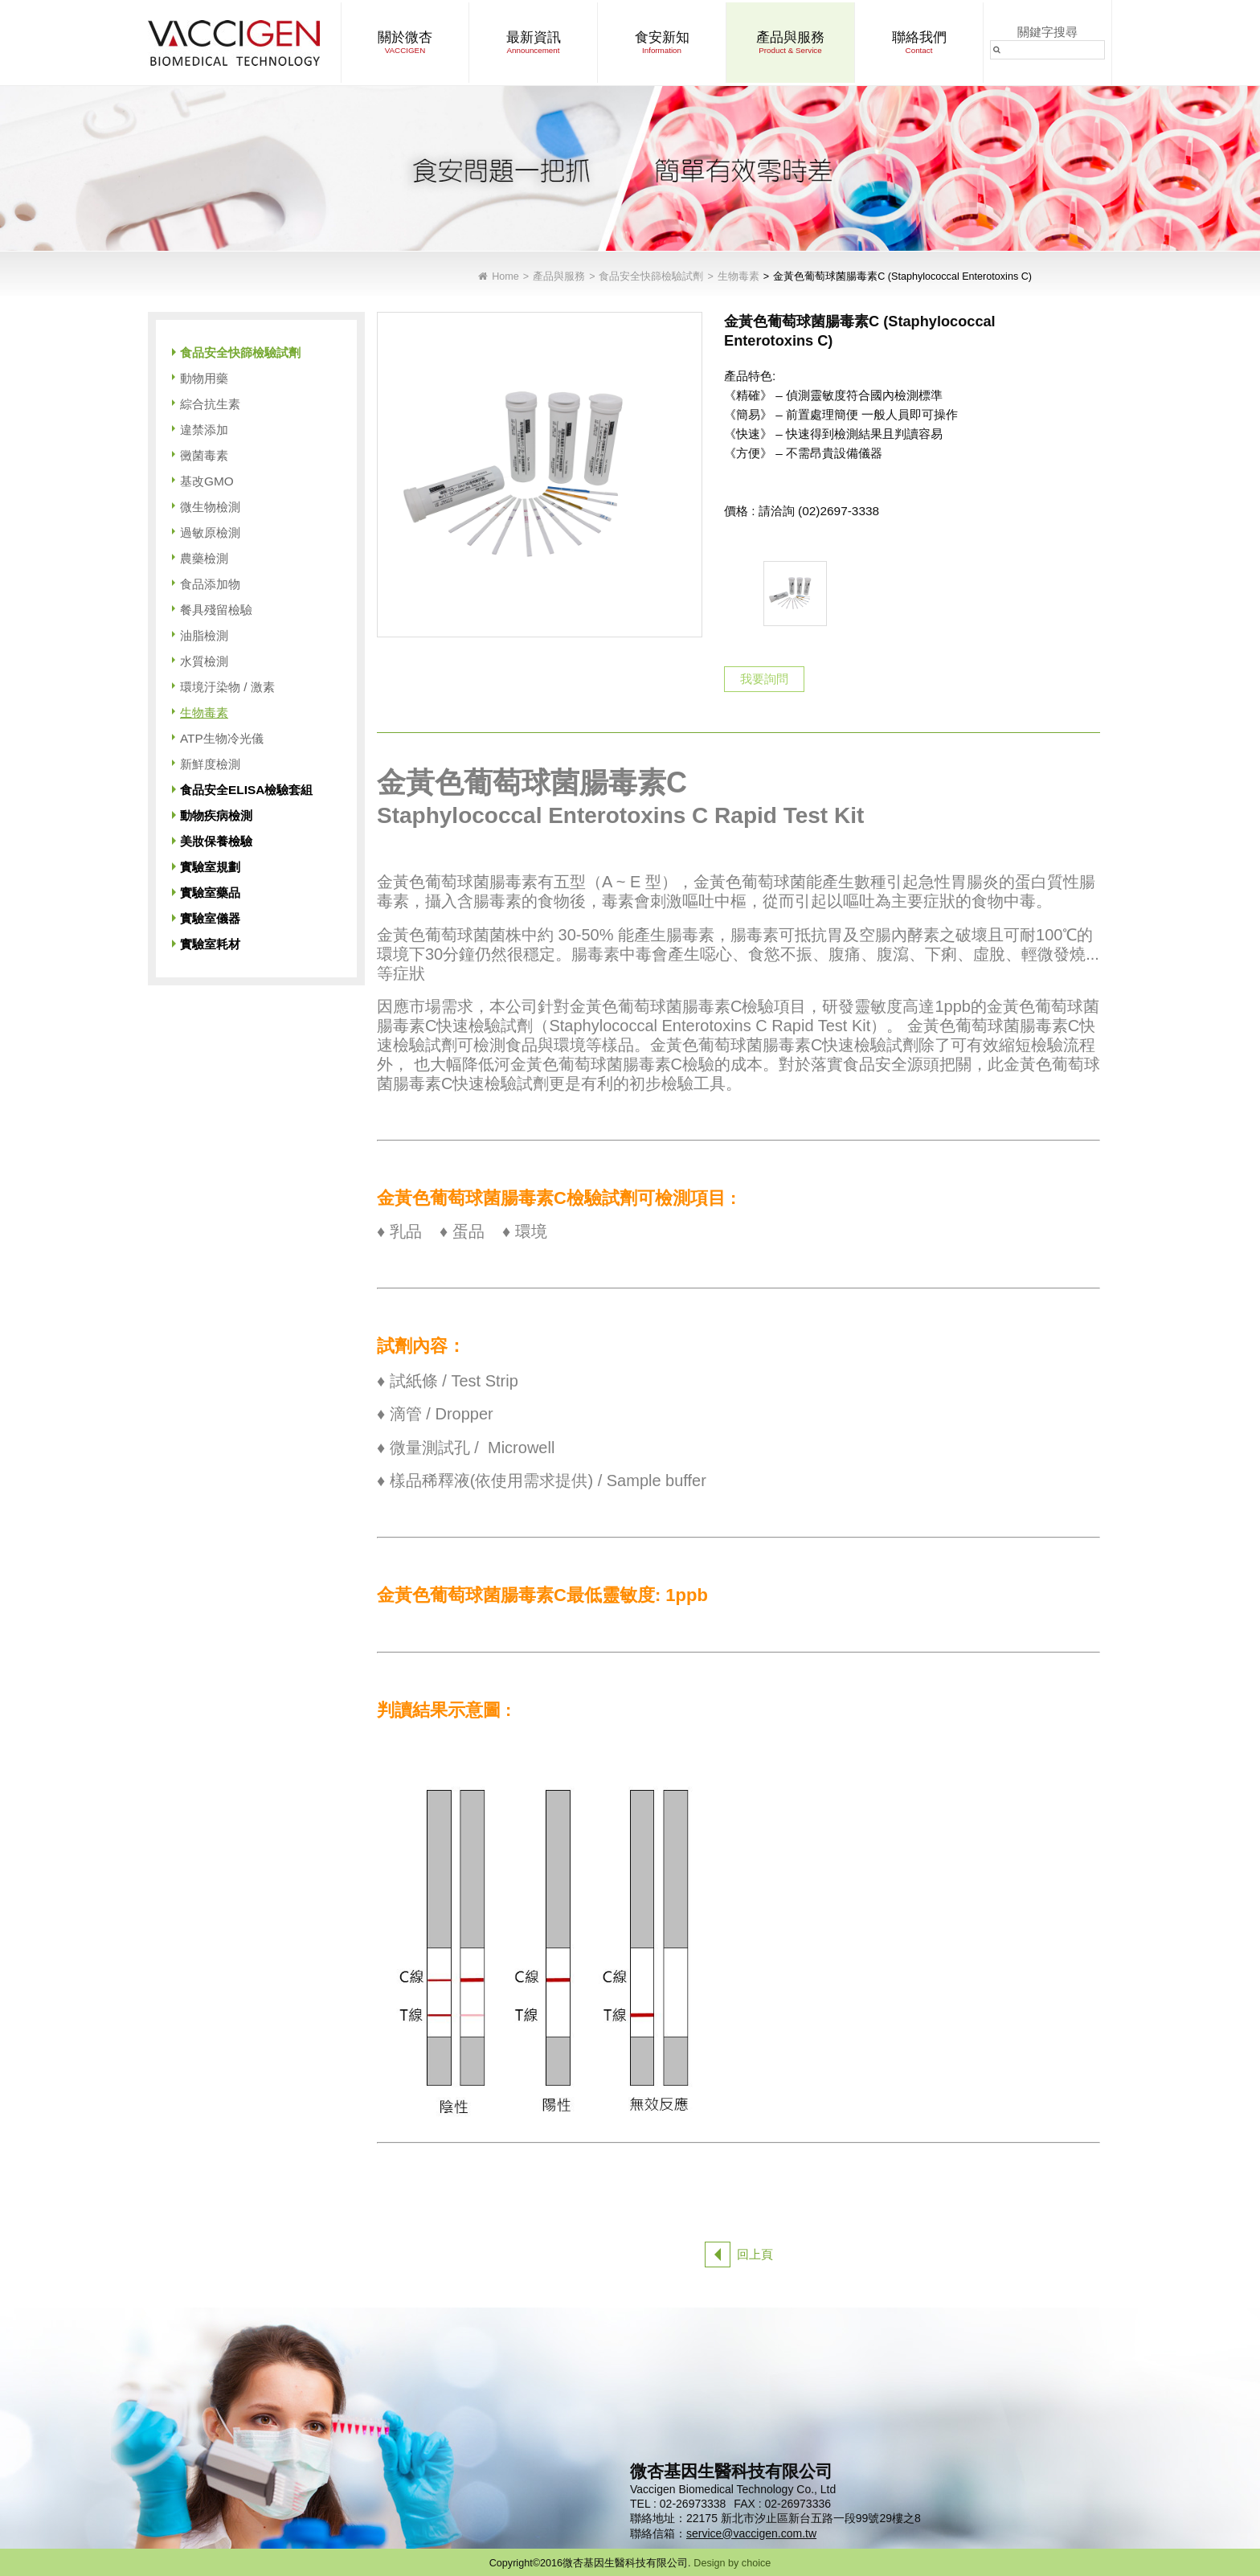 The height and width of the screenshot is (2576, 1260). Describe the element at coordinates (210, 584) in the screenshot. I see `食品添加物` at that location.